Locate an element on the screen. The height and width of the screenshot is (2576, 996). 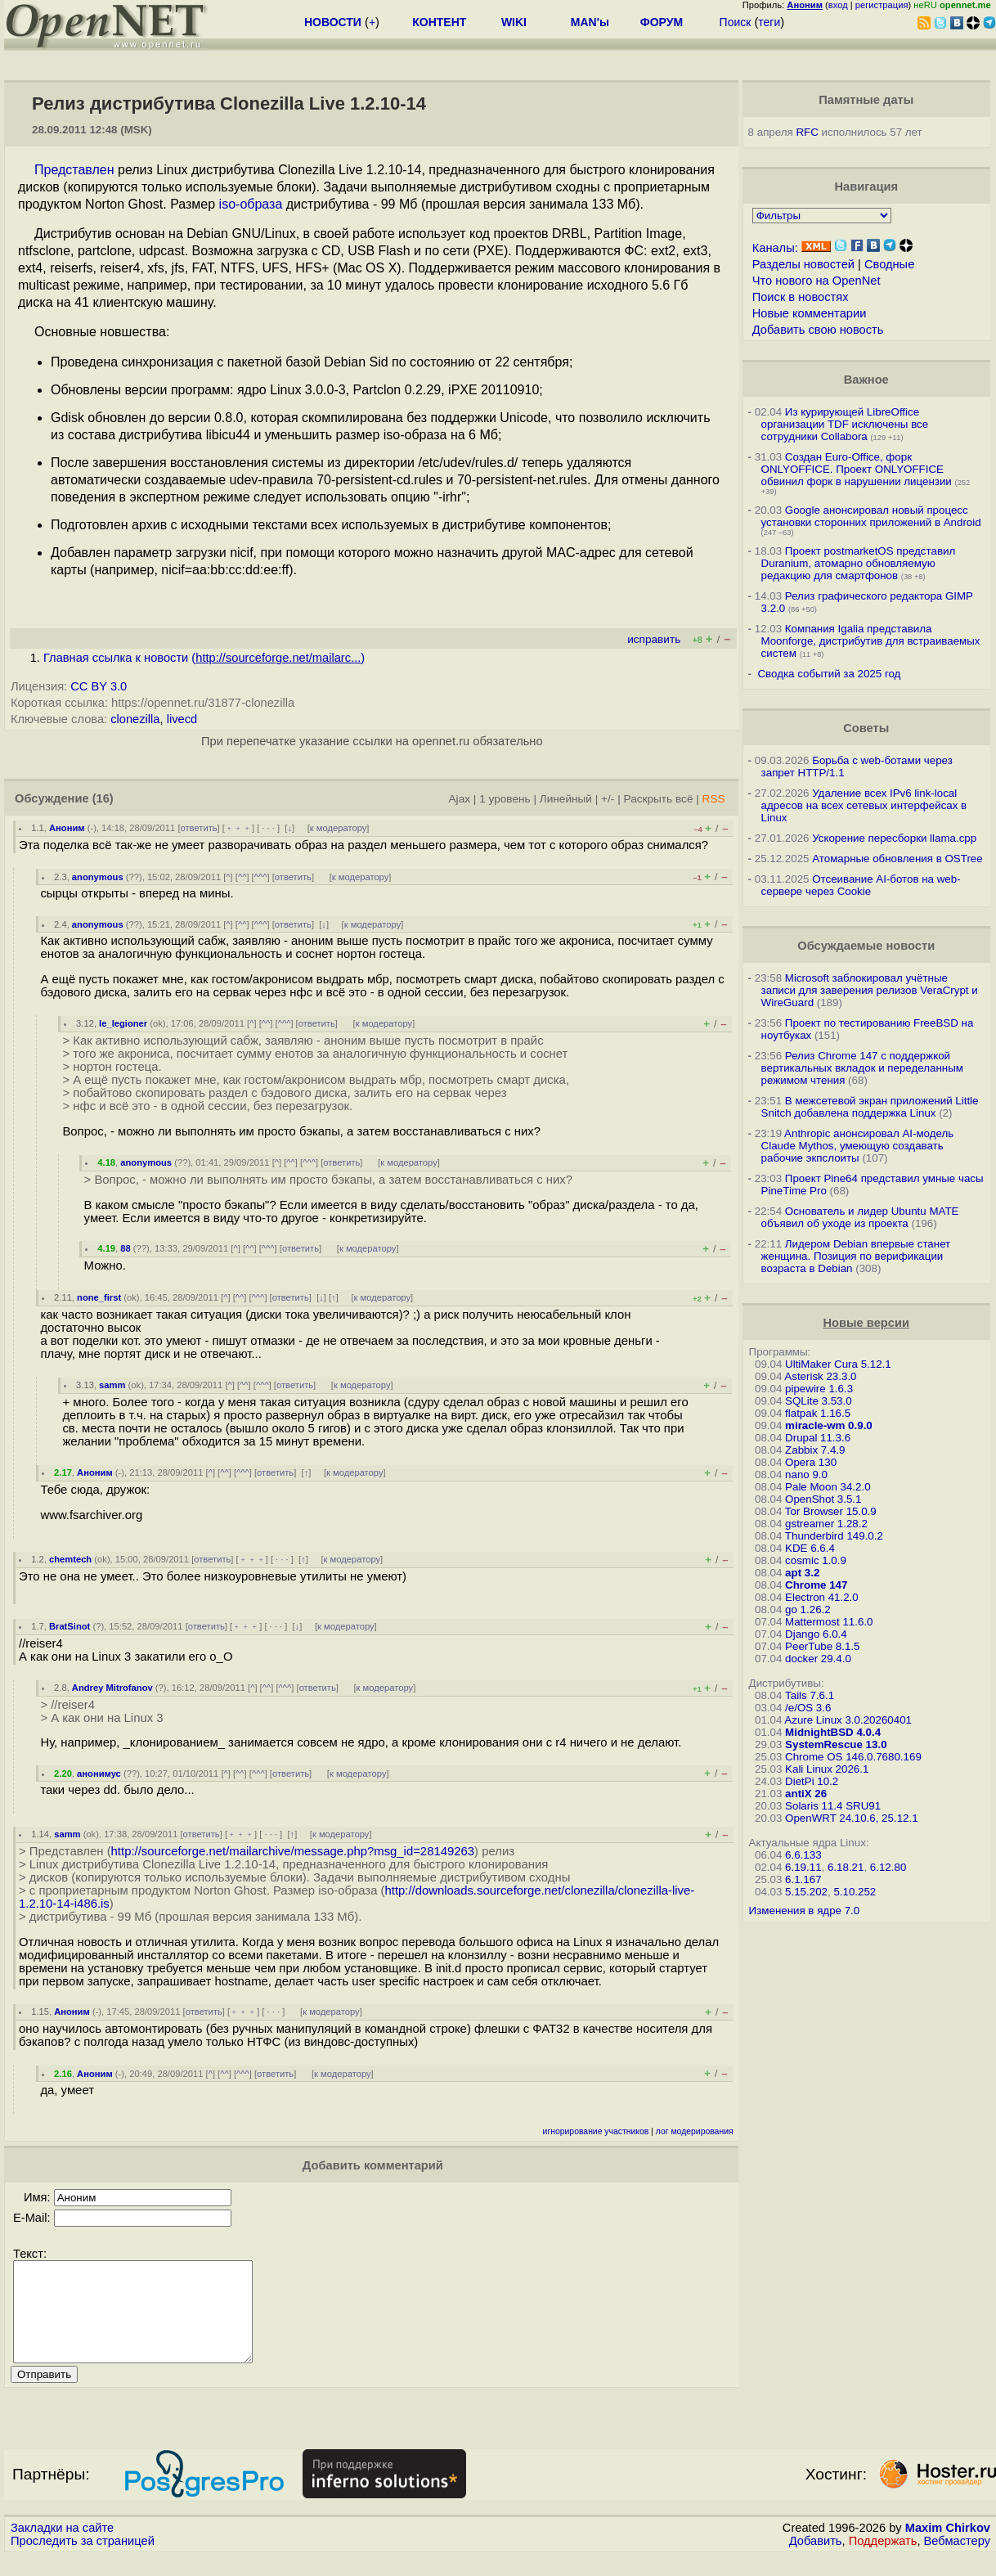
apt 3.2 is located at coordinates (802, 1573).